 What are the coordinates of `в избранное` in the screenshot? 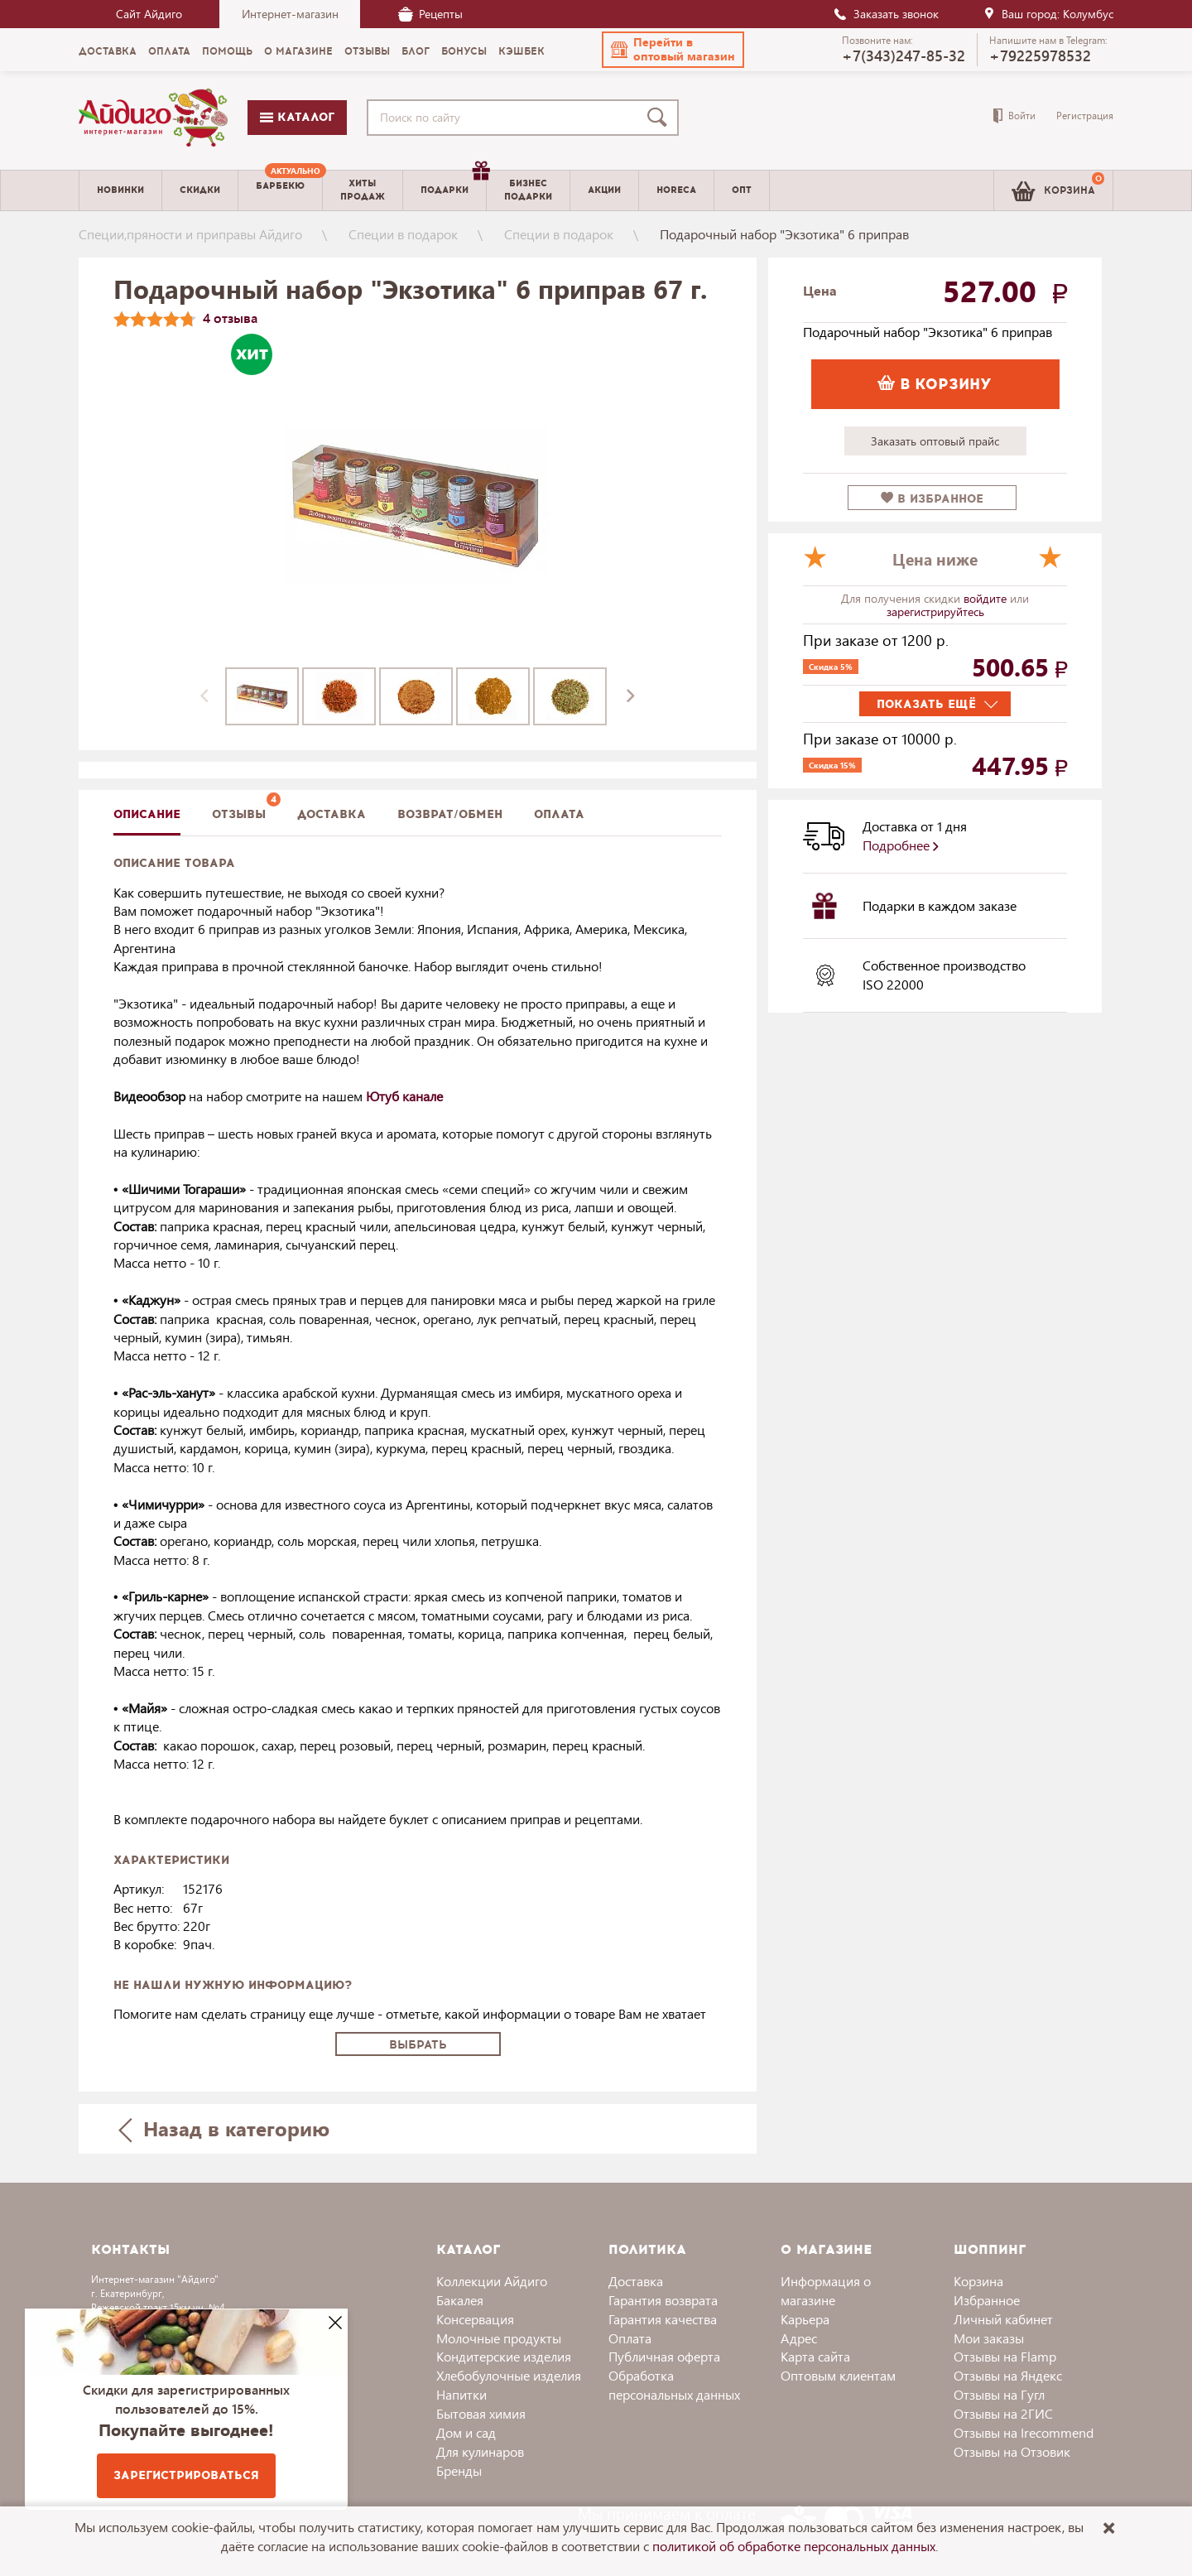 It's located at (932, 499).